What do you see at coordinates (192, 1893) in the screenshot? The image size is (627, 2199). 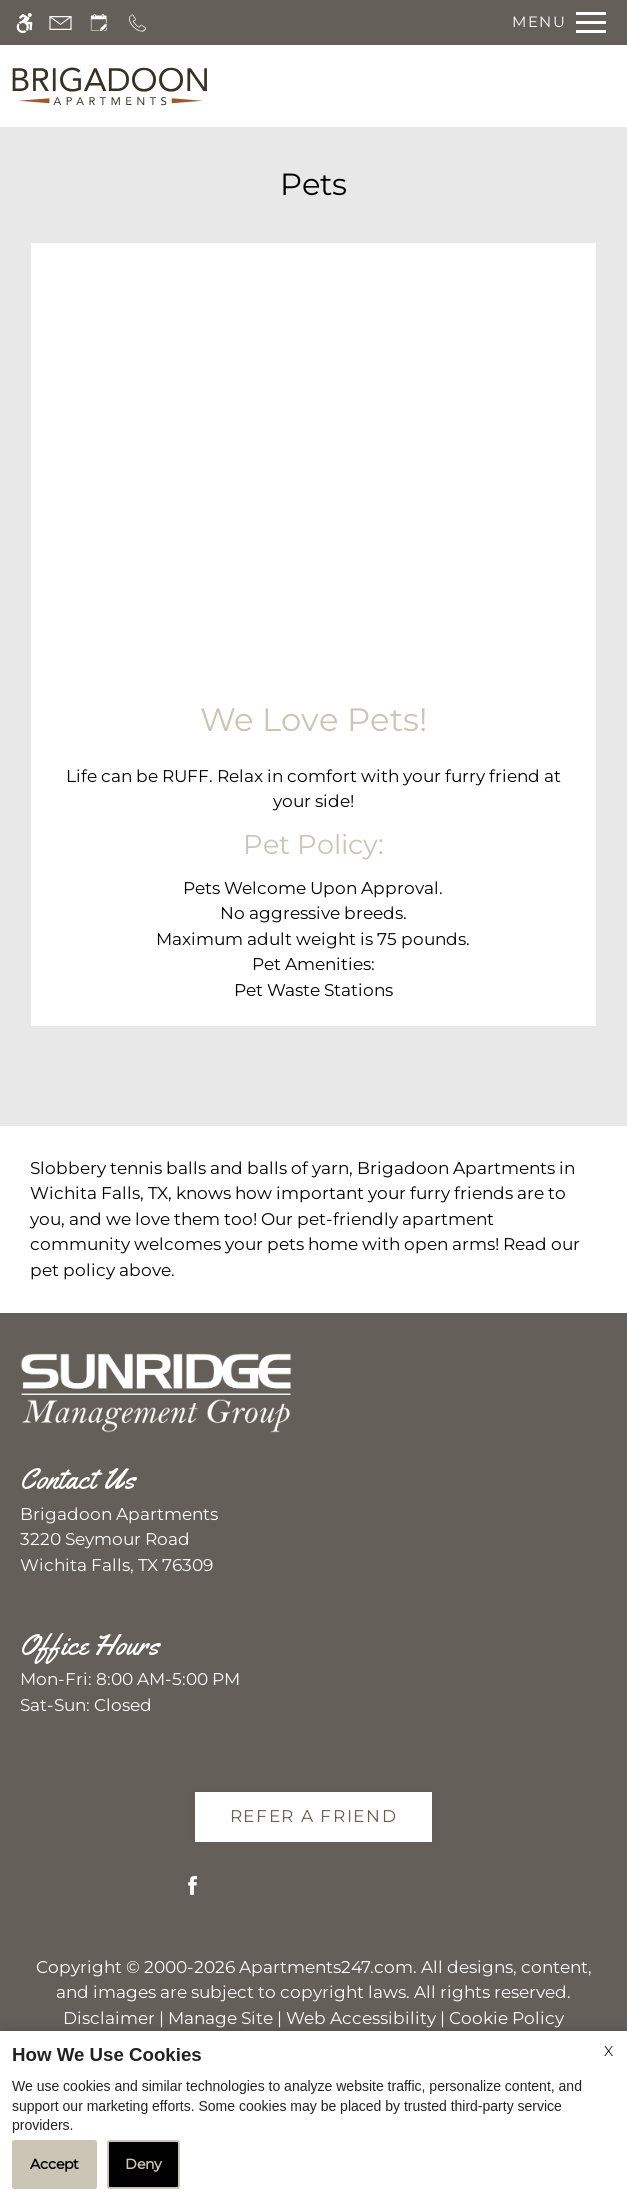 I see `[Facebook]` at bounding box center [192, 1893].